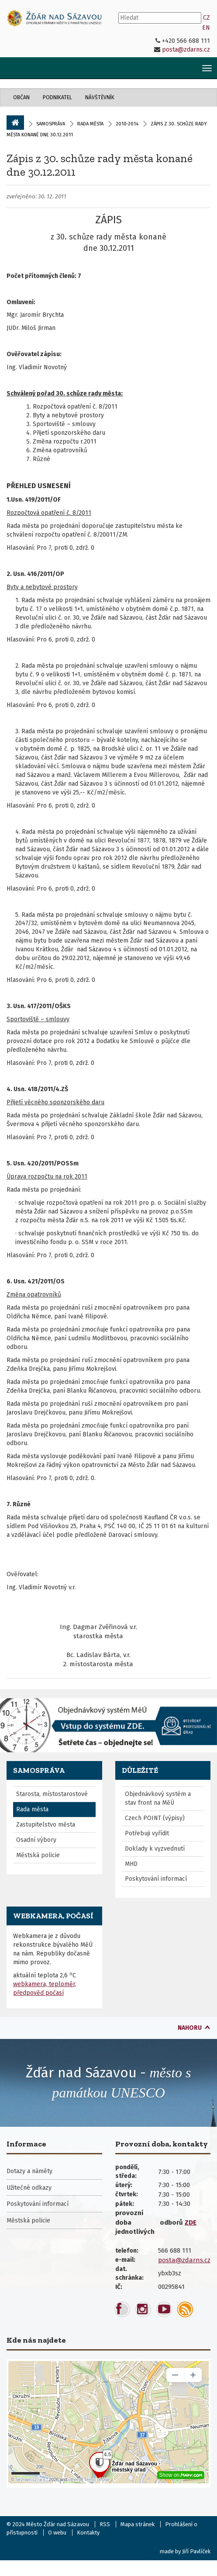 Image resolution: width=217 pixels, height=2576 pixels. What do you see at coordinates (90, 124) in the screenshot?
I see `Rada města` at bounding box center [90, 124].